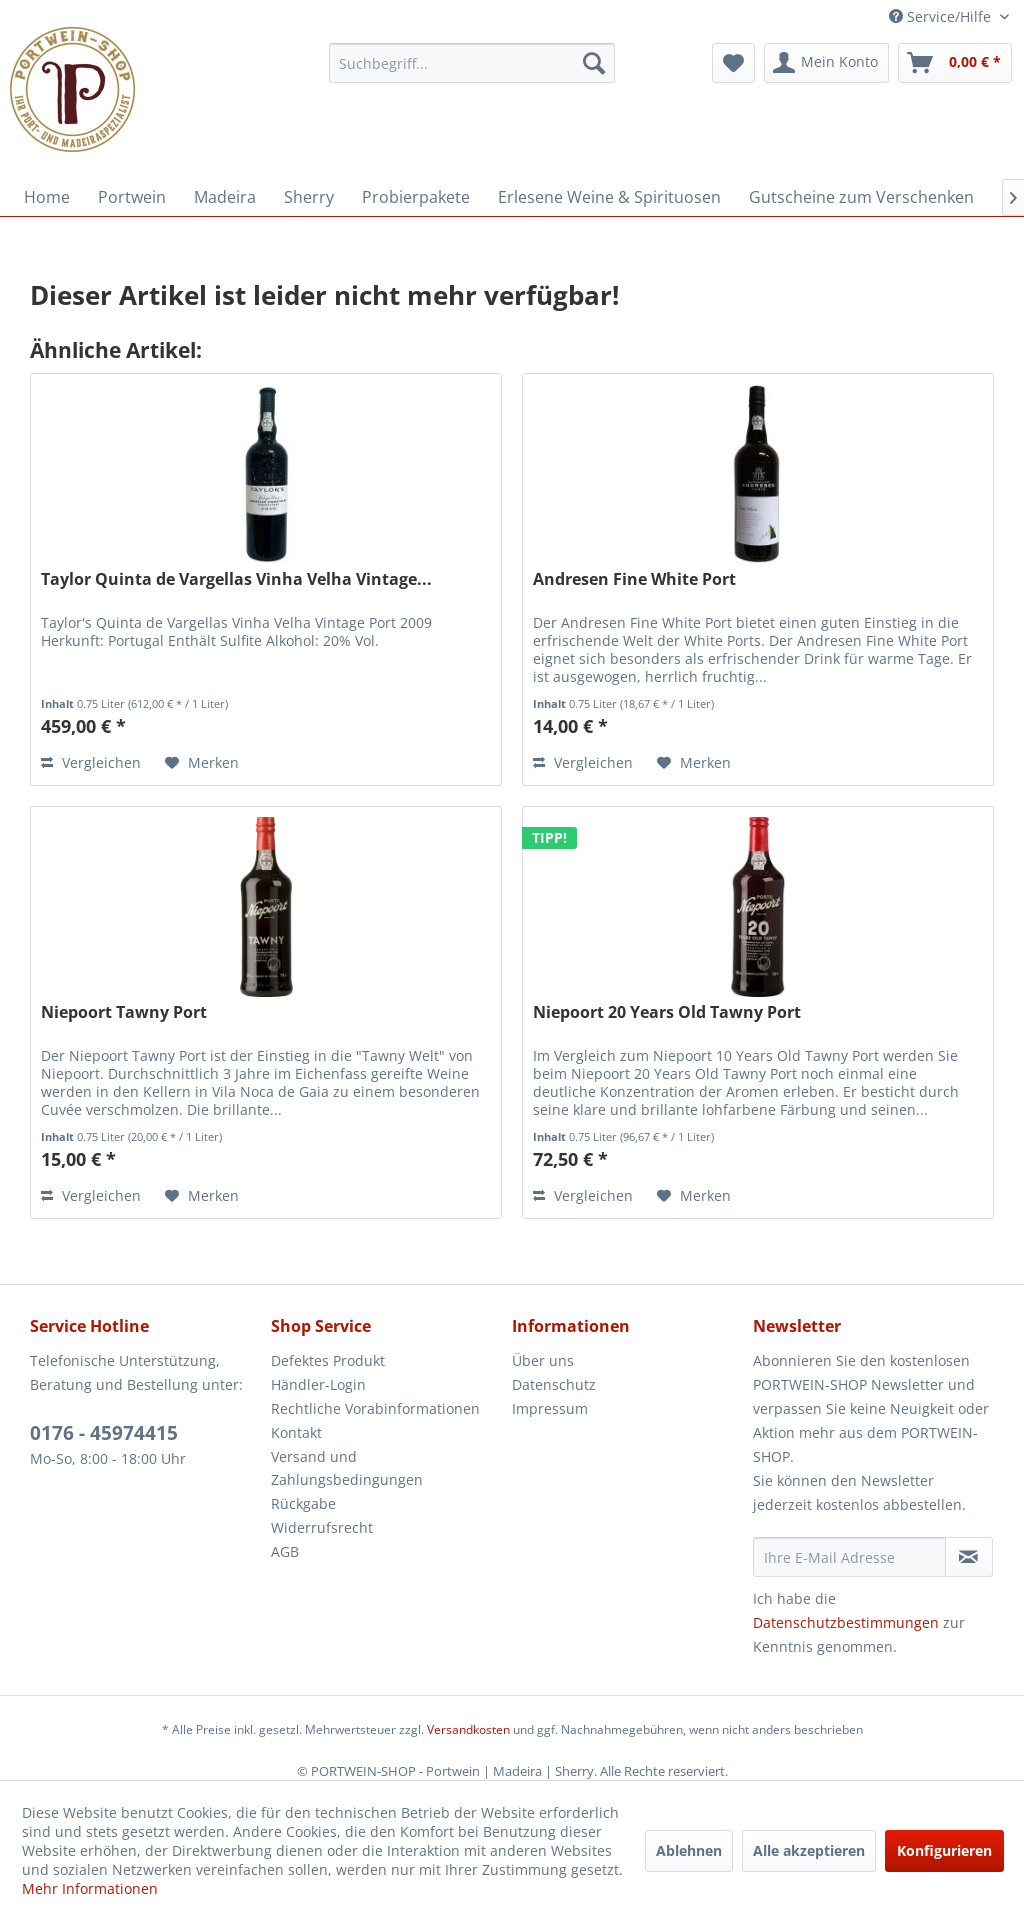 The image size is (1024, 1920). What do you see at coordinates (809, 1850) in the screenshot?
I see `Alle akzeptieren` at bounding box center [809, 1850].